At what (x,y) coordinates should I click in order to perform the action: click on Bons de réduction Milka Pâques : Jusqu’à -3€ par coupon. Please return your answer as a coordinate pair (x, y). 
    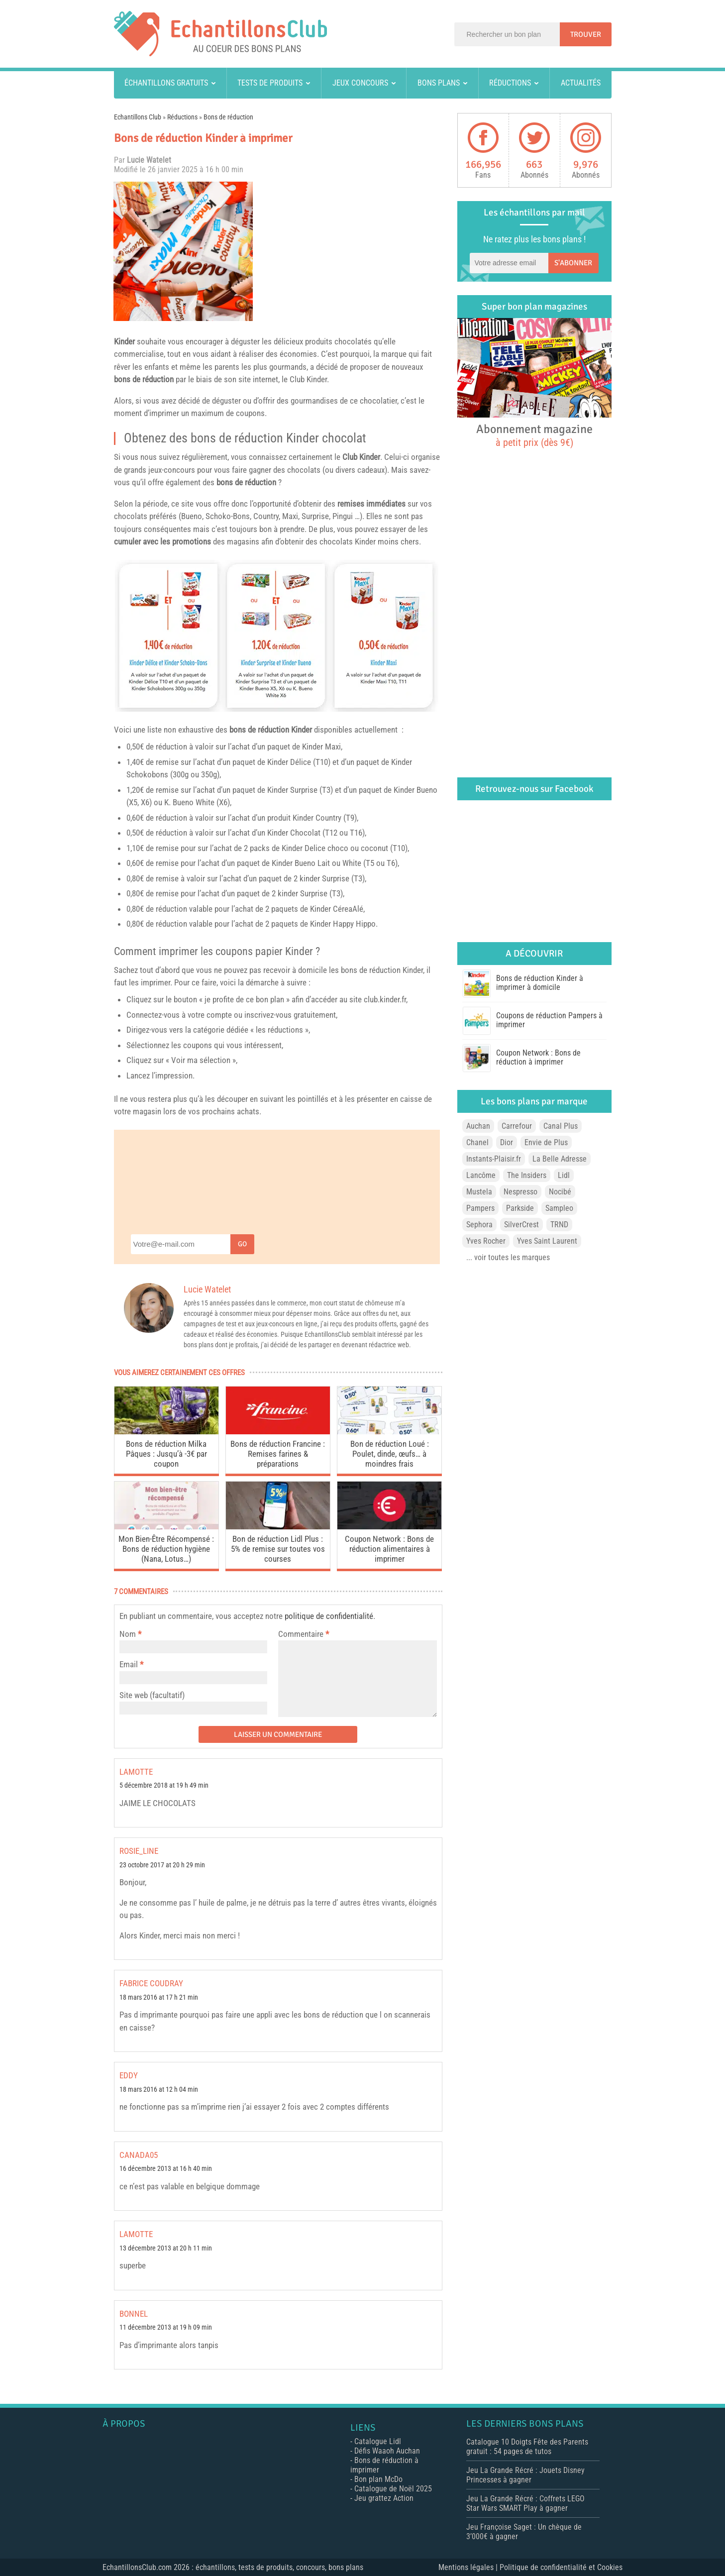
    Looking at the image, I should click on (166, 1454).